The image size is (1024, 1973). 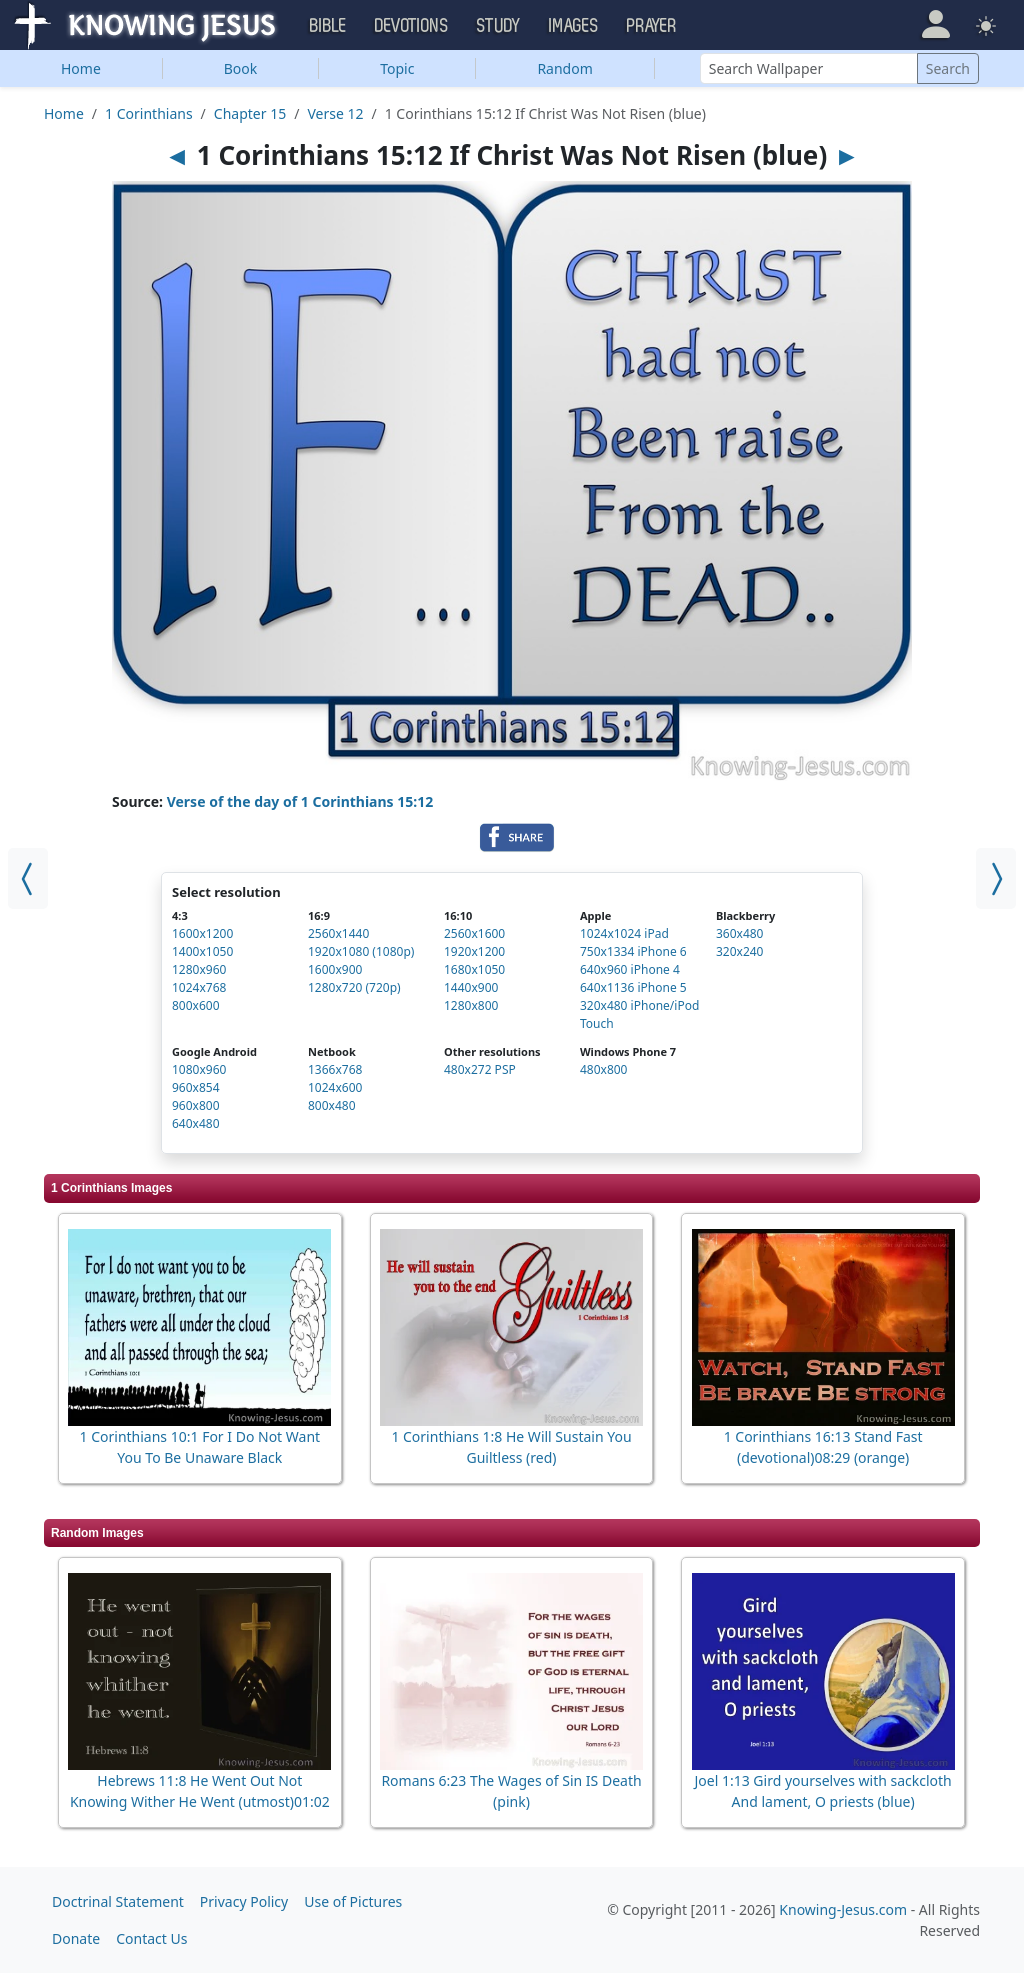 I want to click on 960x854, so click(x=196, y=1087).